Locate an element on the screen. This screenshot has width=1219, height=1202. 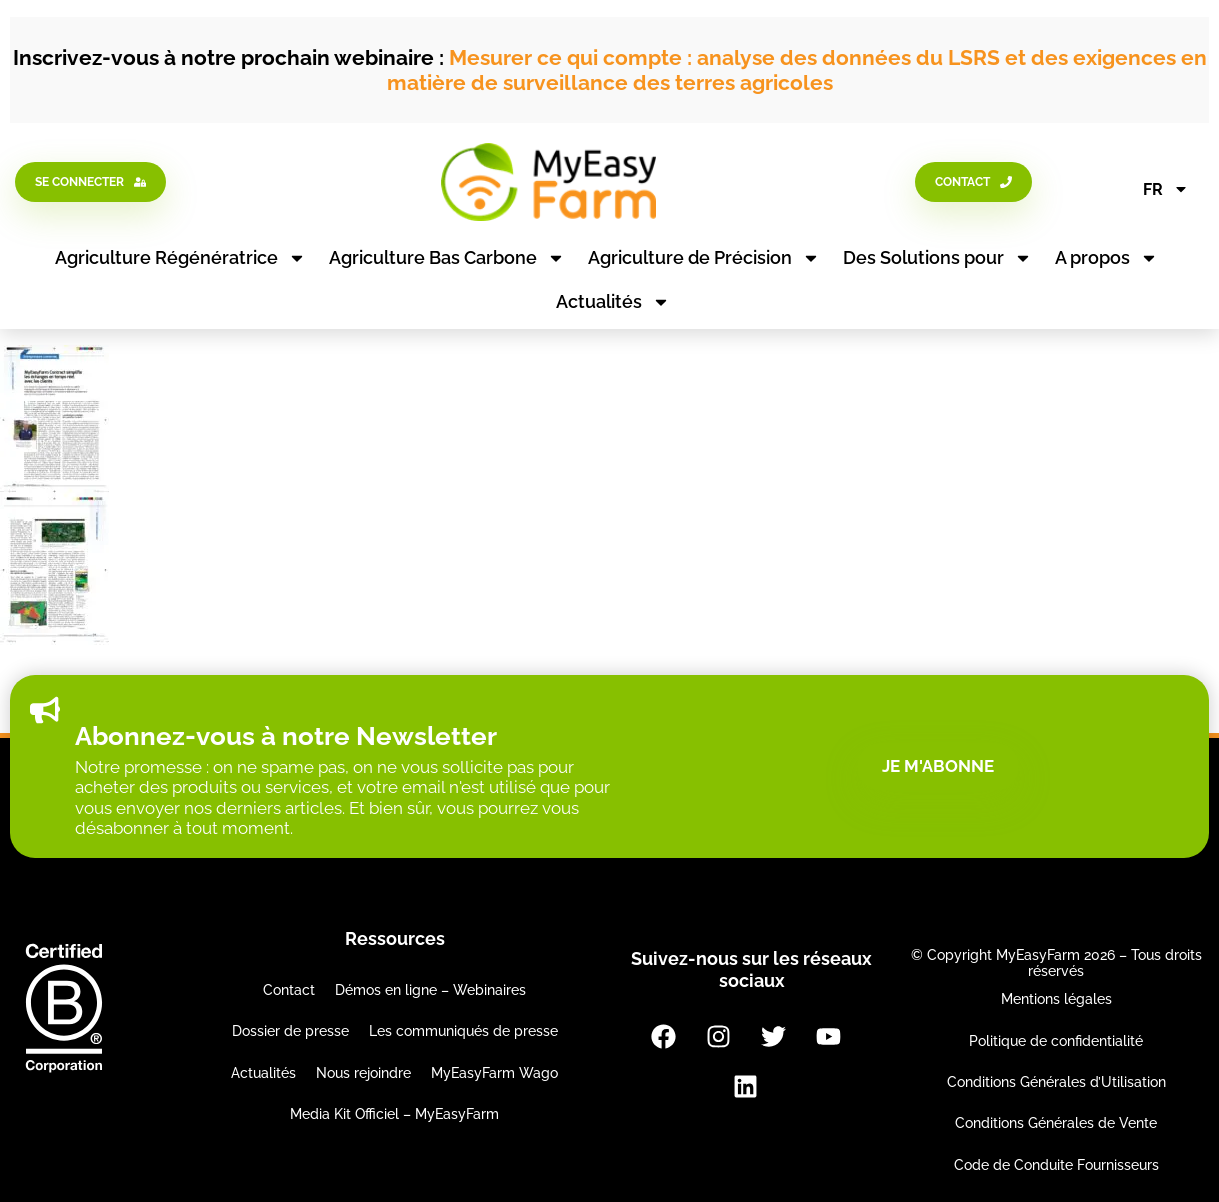
Contact is located at coordinates (289, 990).